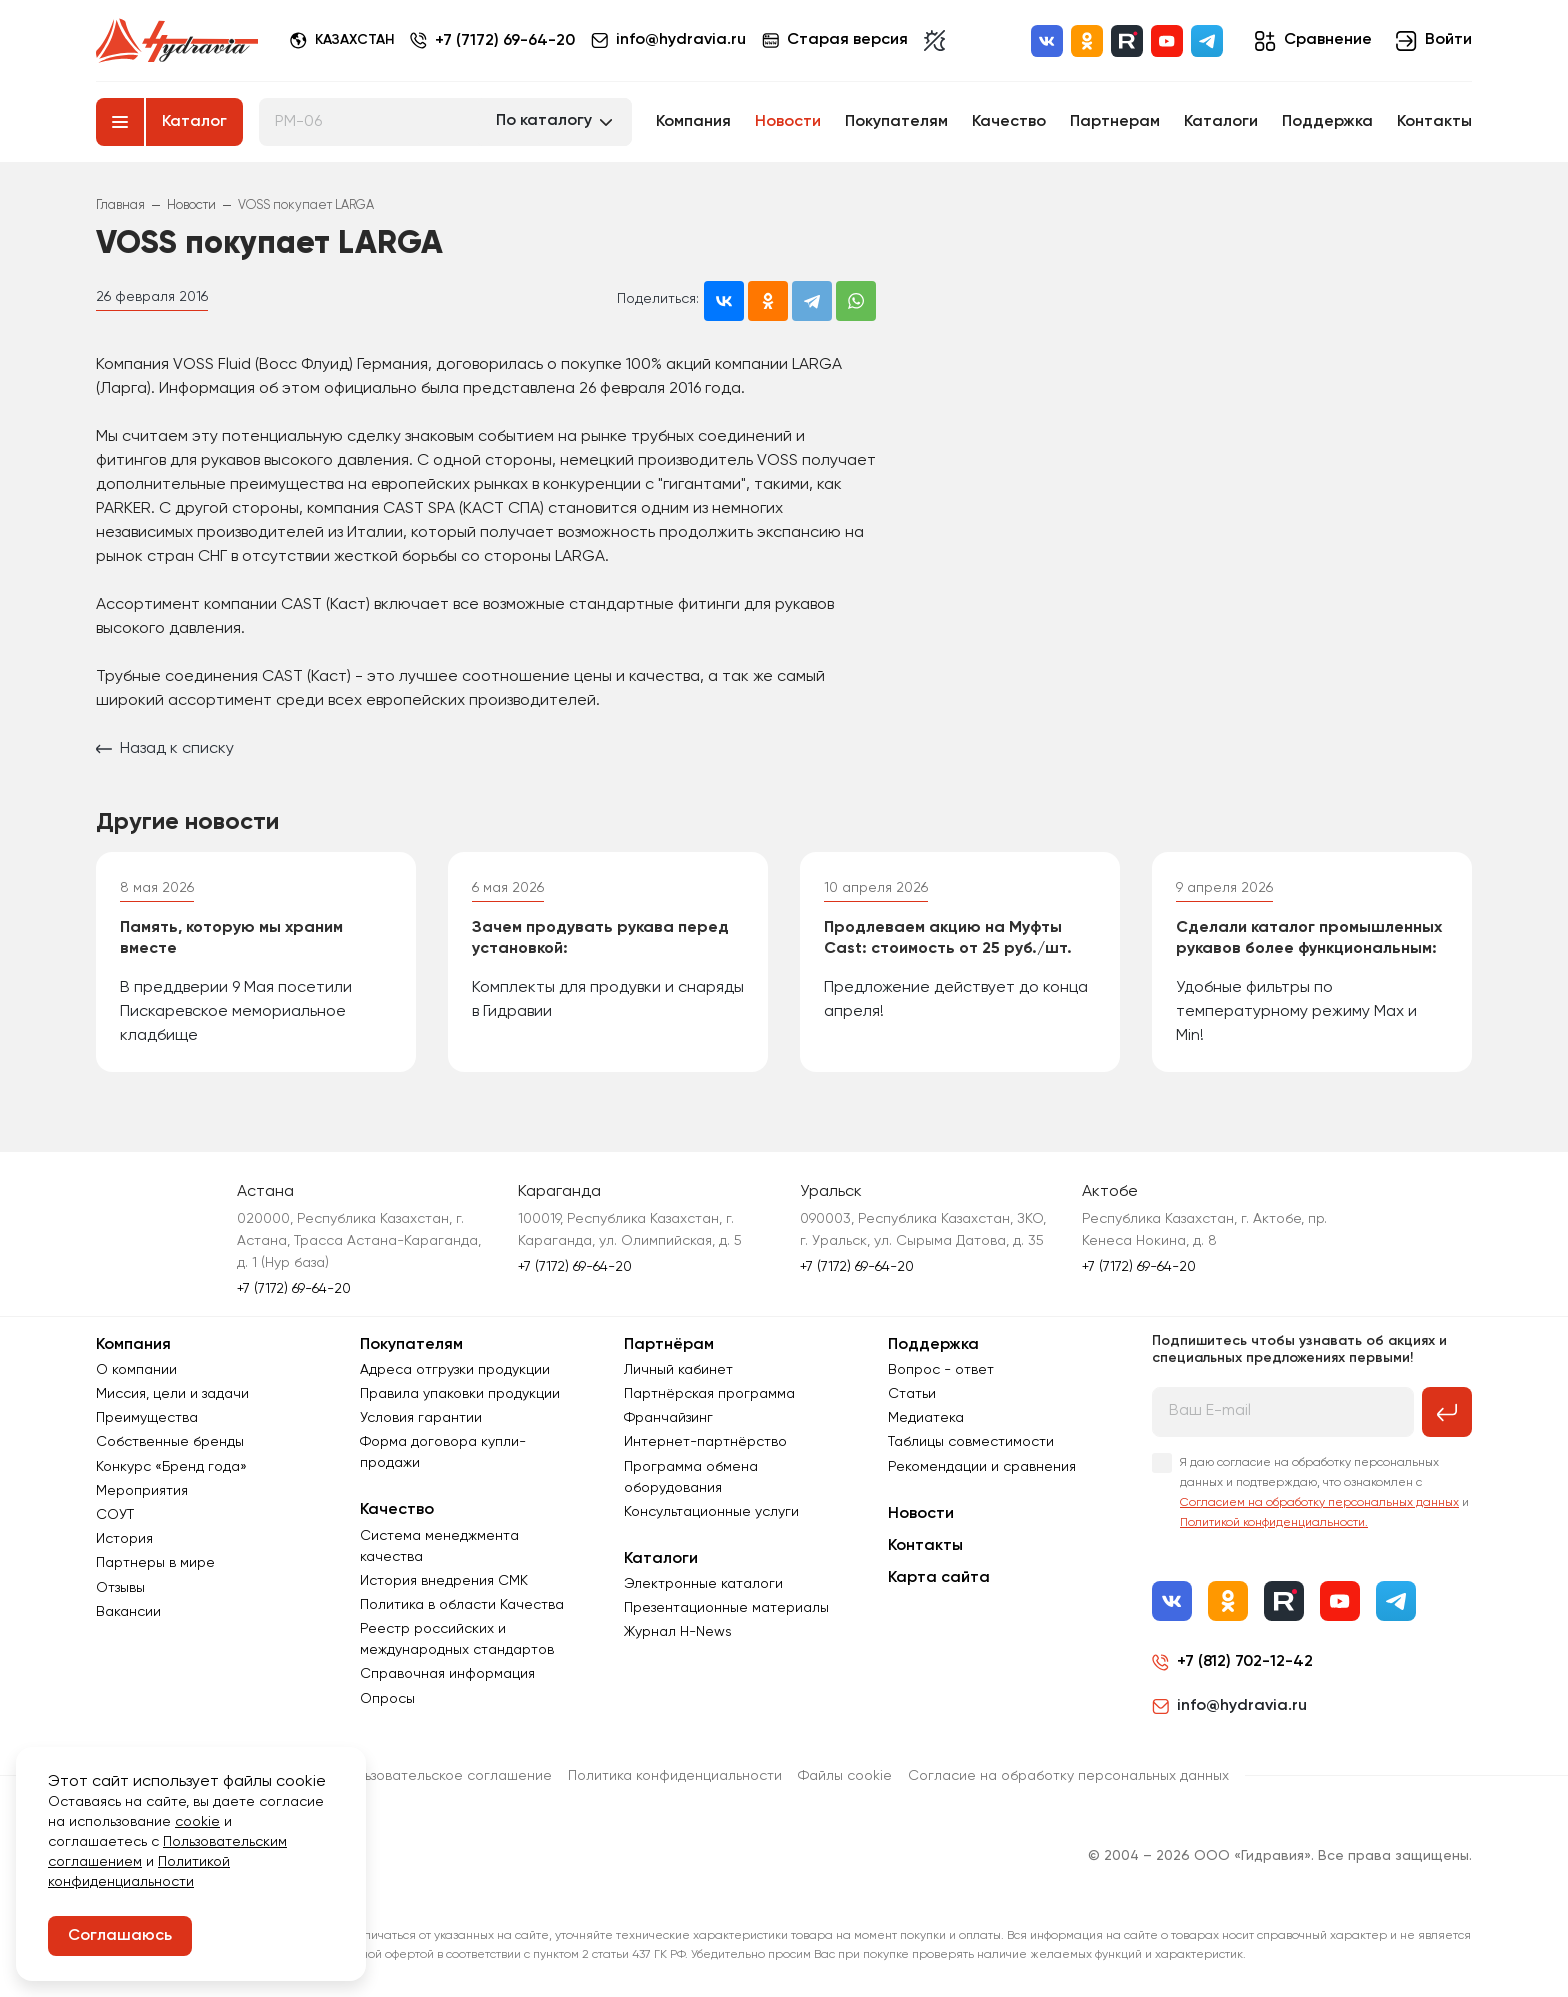 This screenshot has height=1997, width=1568. Describe the element at coordinates (421, 1418) in the screenshot. I see `Условия гарантии` at that location.